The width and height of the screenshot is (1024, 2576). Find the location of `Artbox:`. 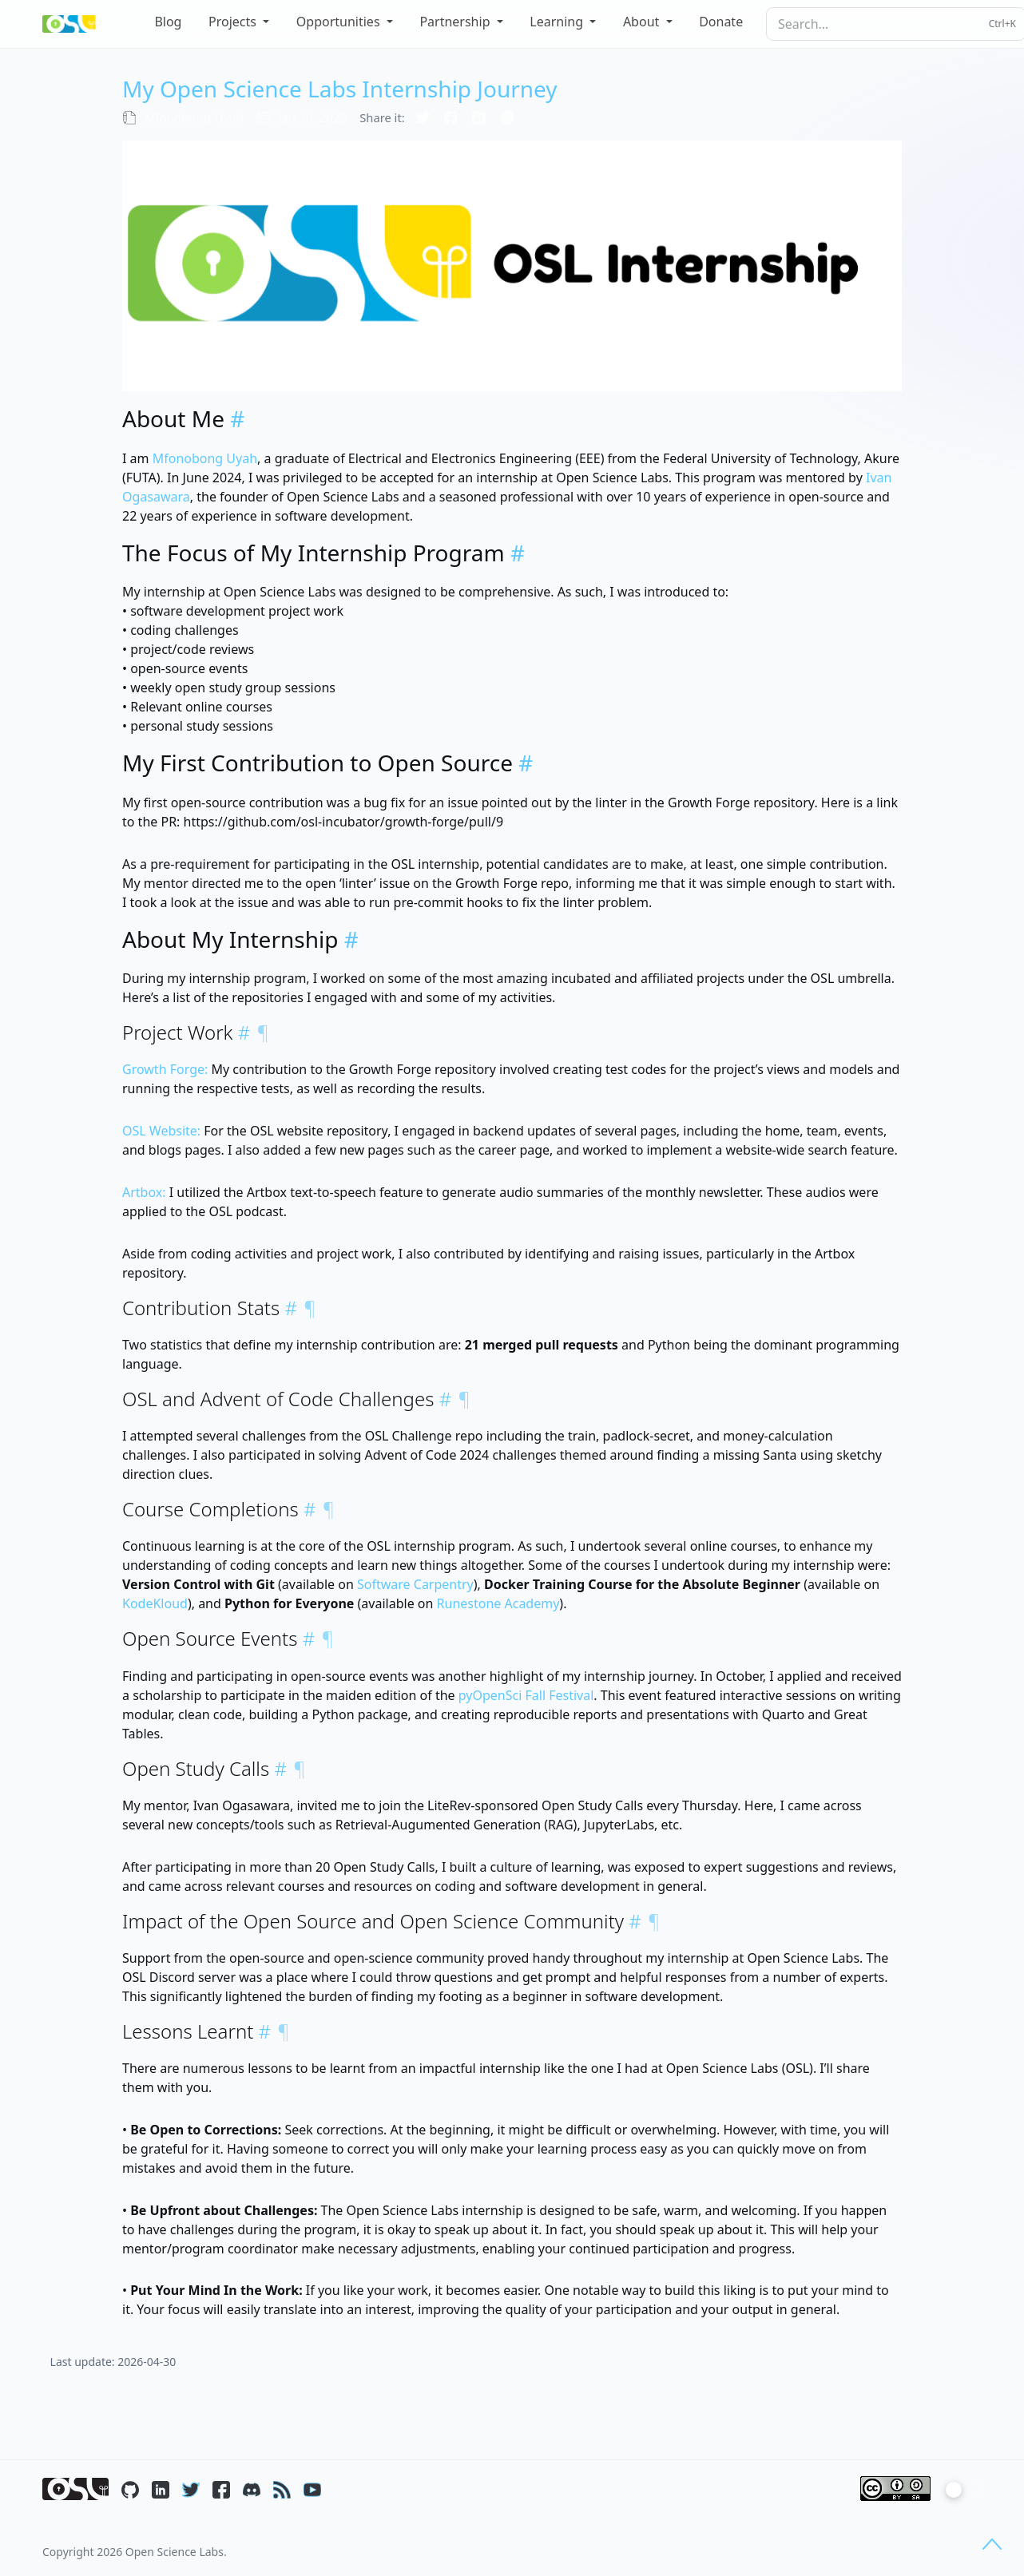

Artbox: is located at coordinates (144, 1192).